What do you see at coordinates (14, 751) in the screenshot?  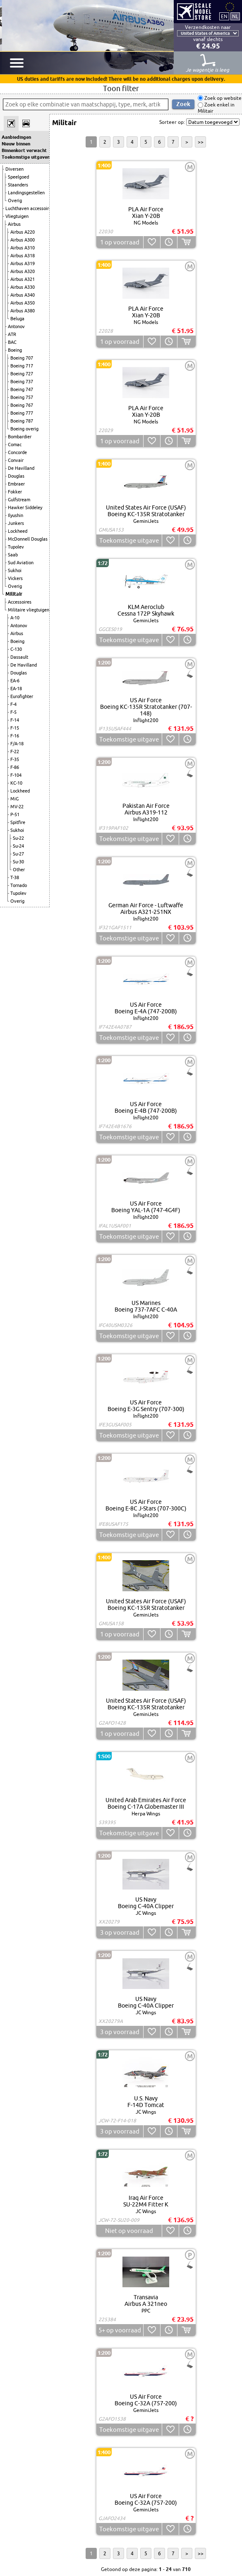 I see `F-22` at bounding box center [14, 751].